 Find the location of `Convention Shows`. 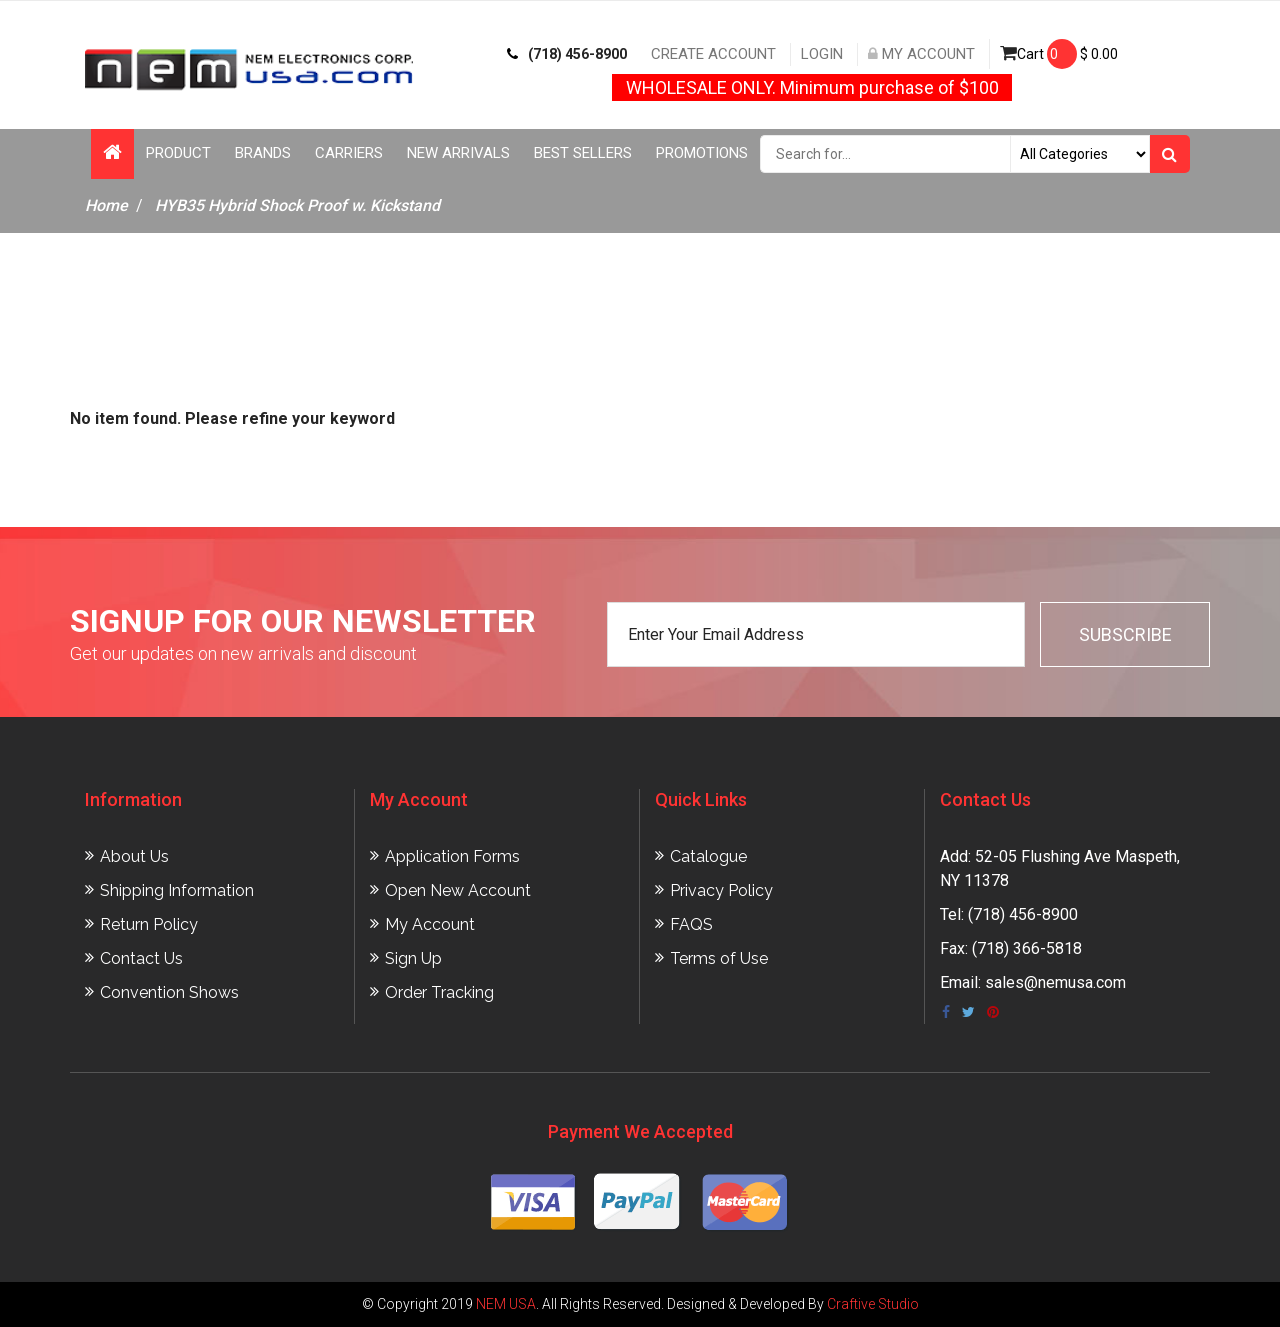

Convention Shows is located at coordinates (169, 992).